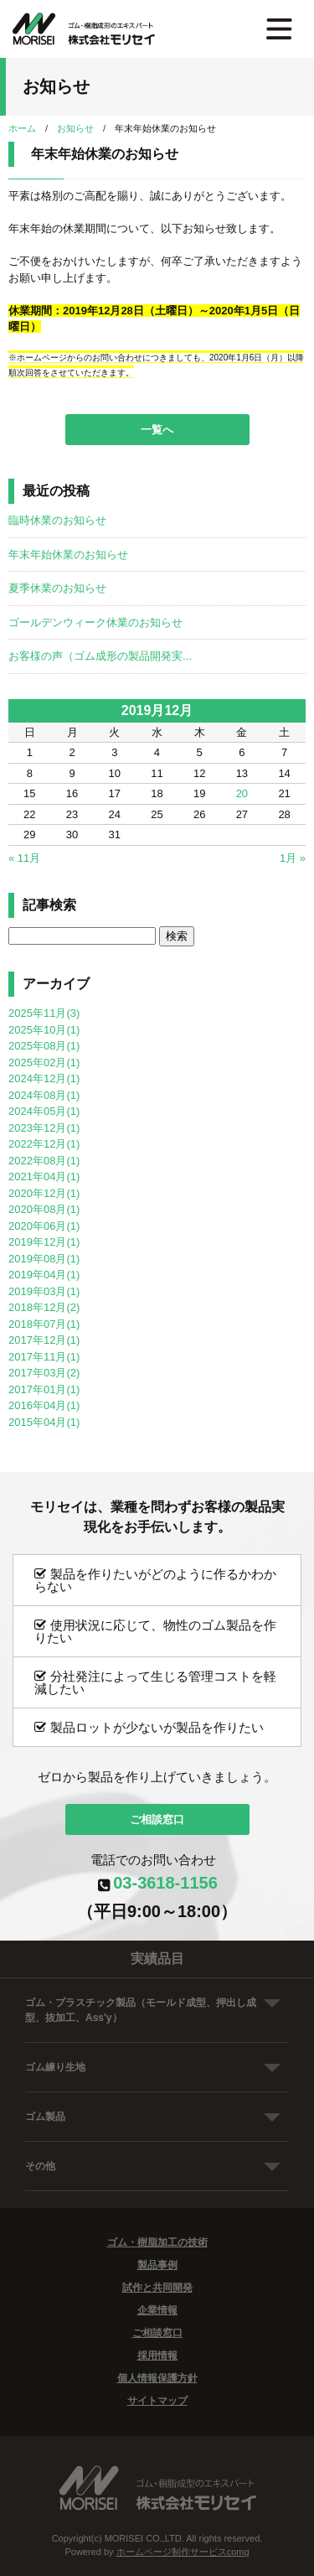 This screenshot has width=314, height=2576. I want to click on 2021年04月(1), so click(44, 1176).